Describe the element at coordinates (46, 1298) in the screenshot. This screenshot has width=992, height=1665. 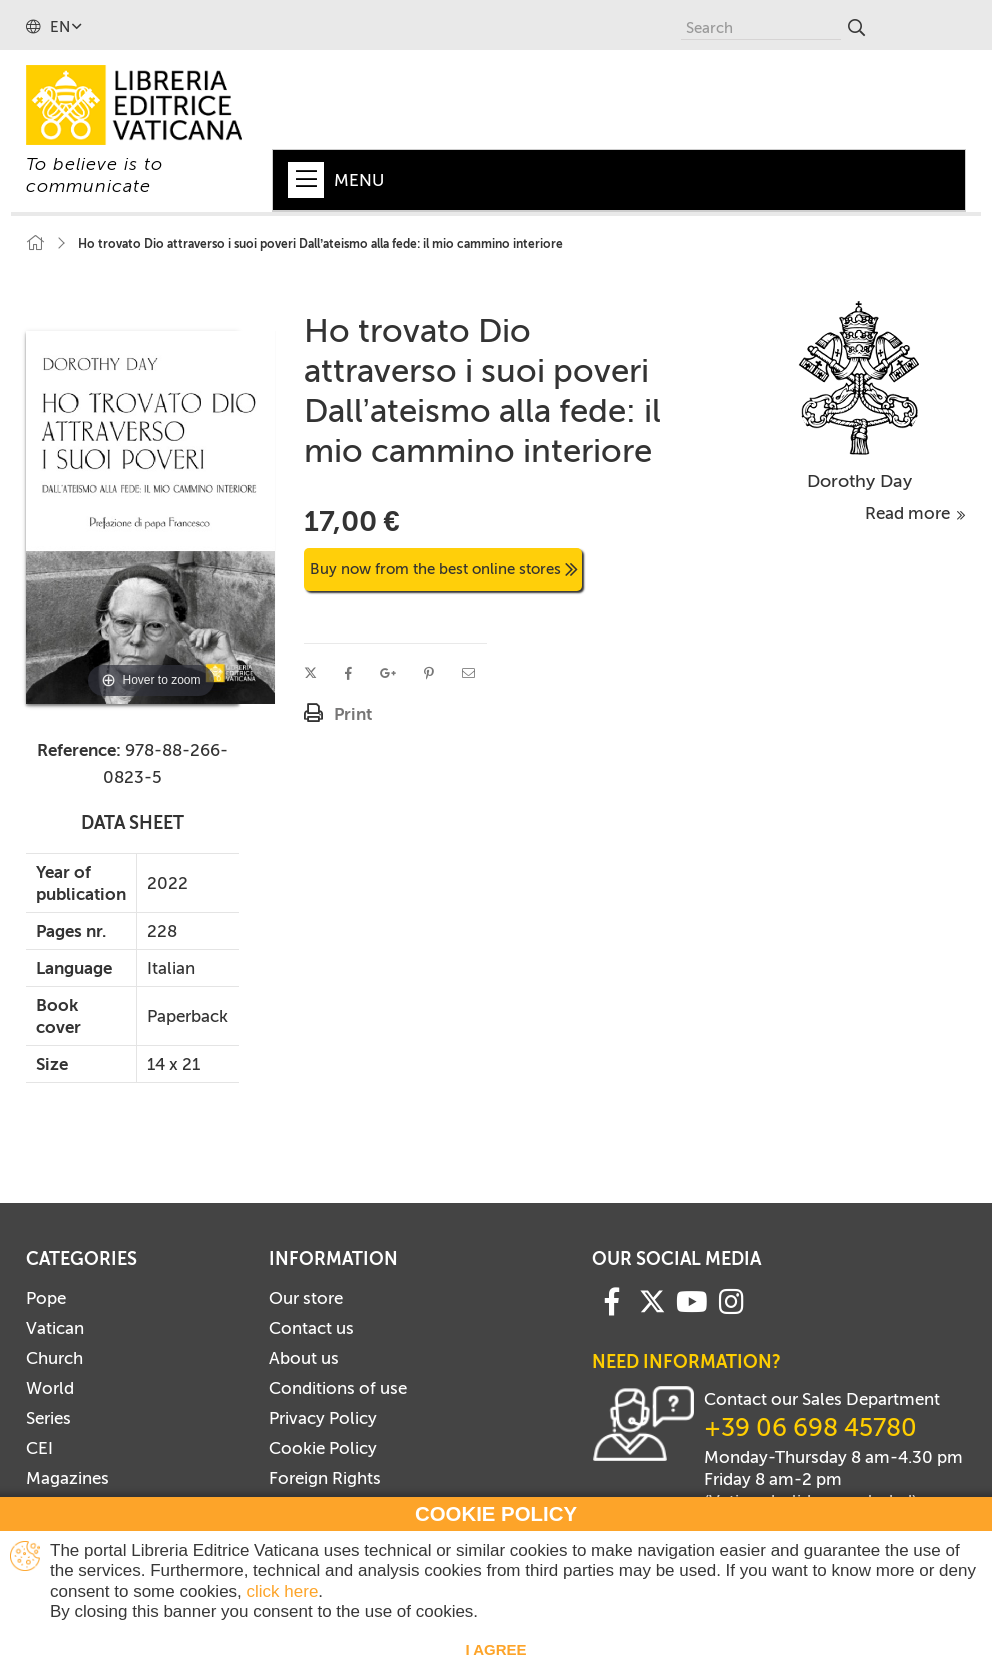
I see `Pope` at that location.